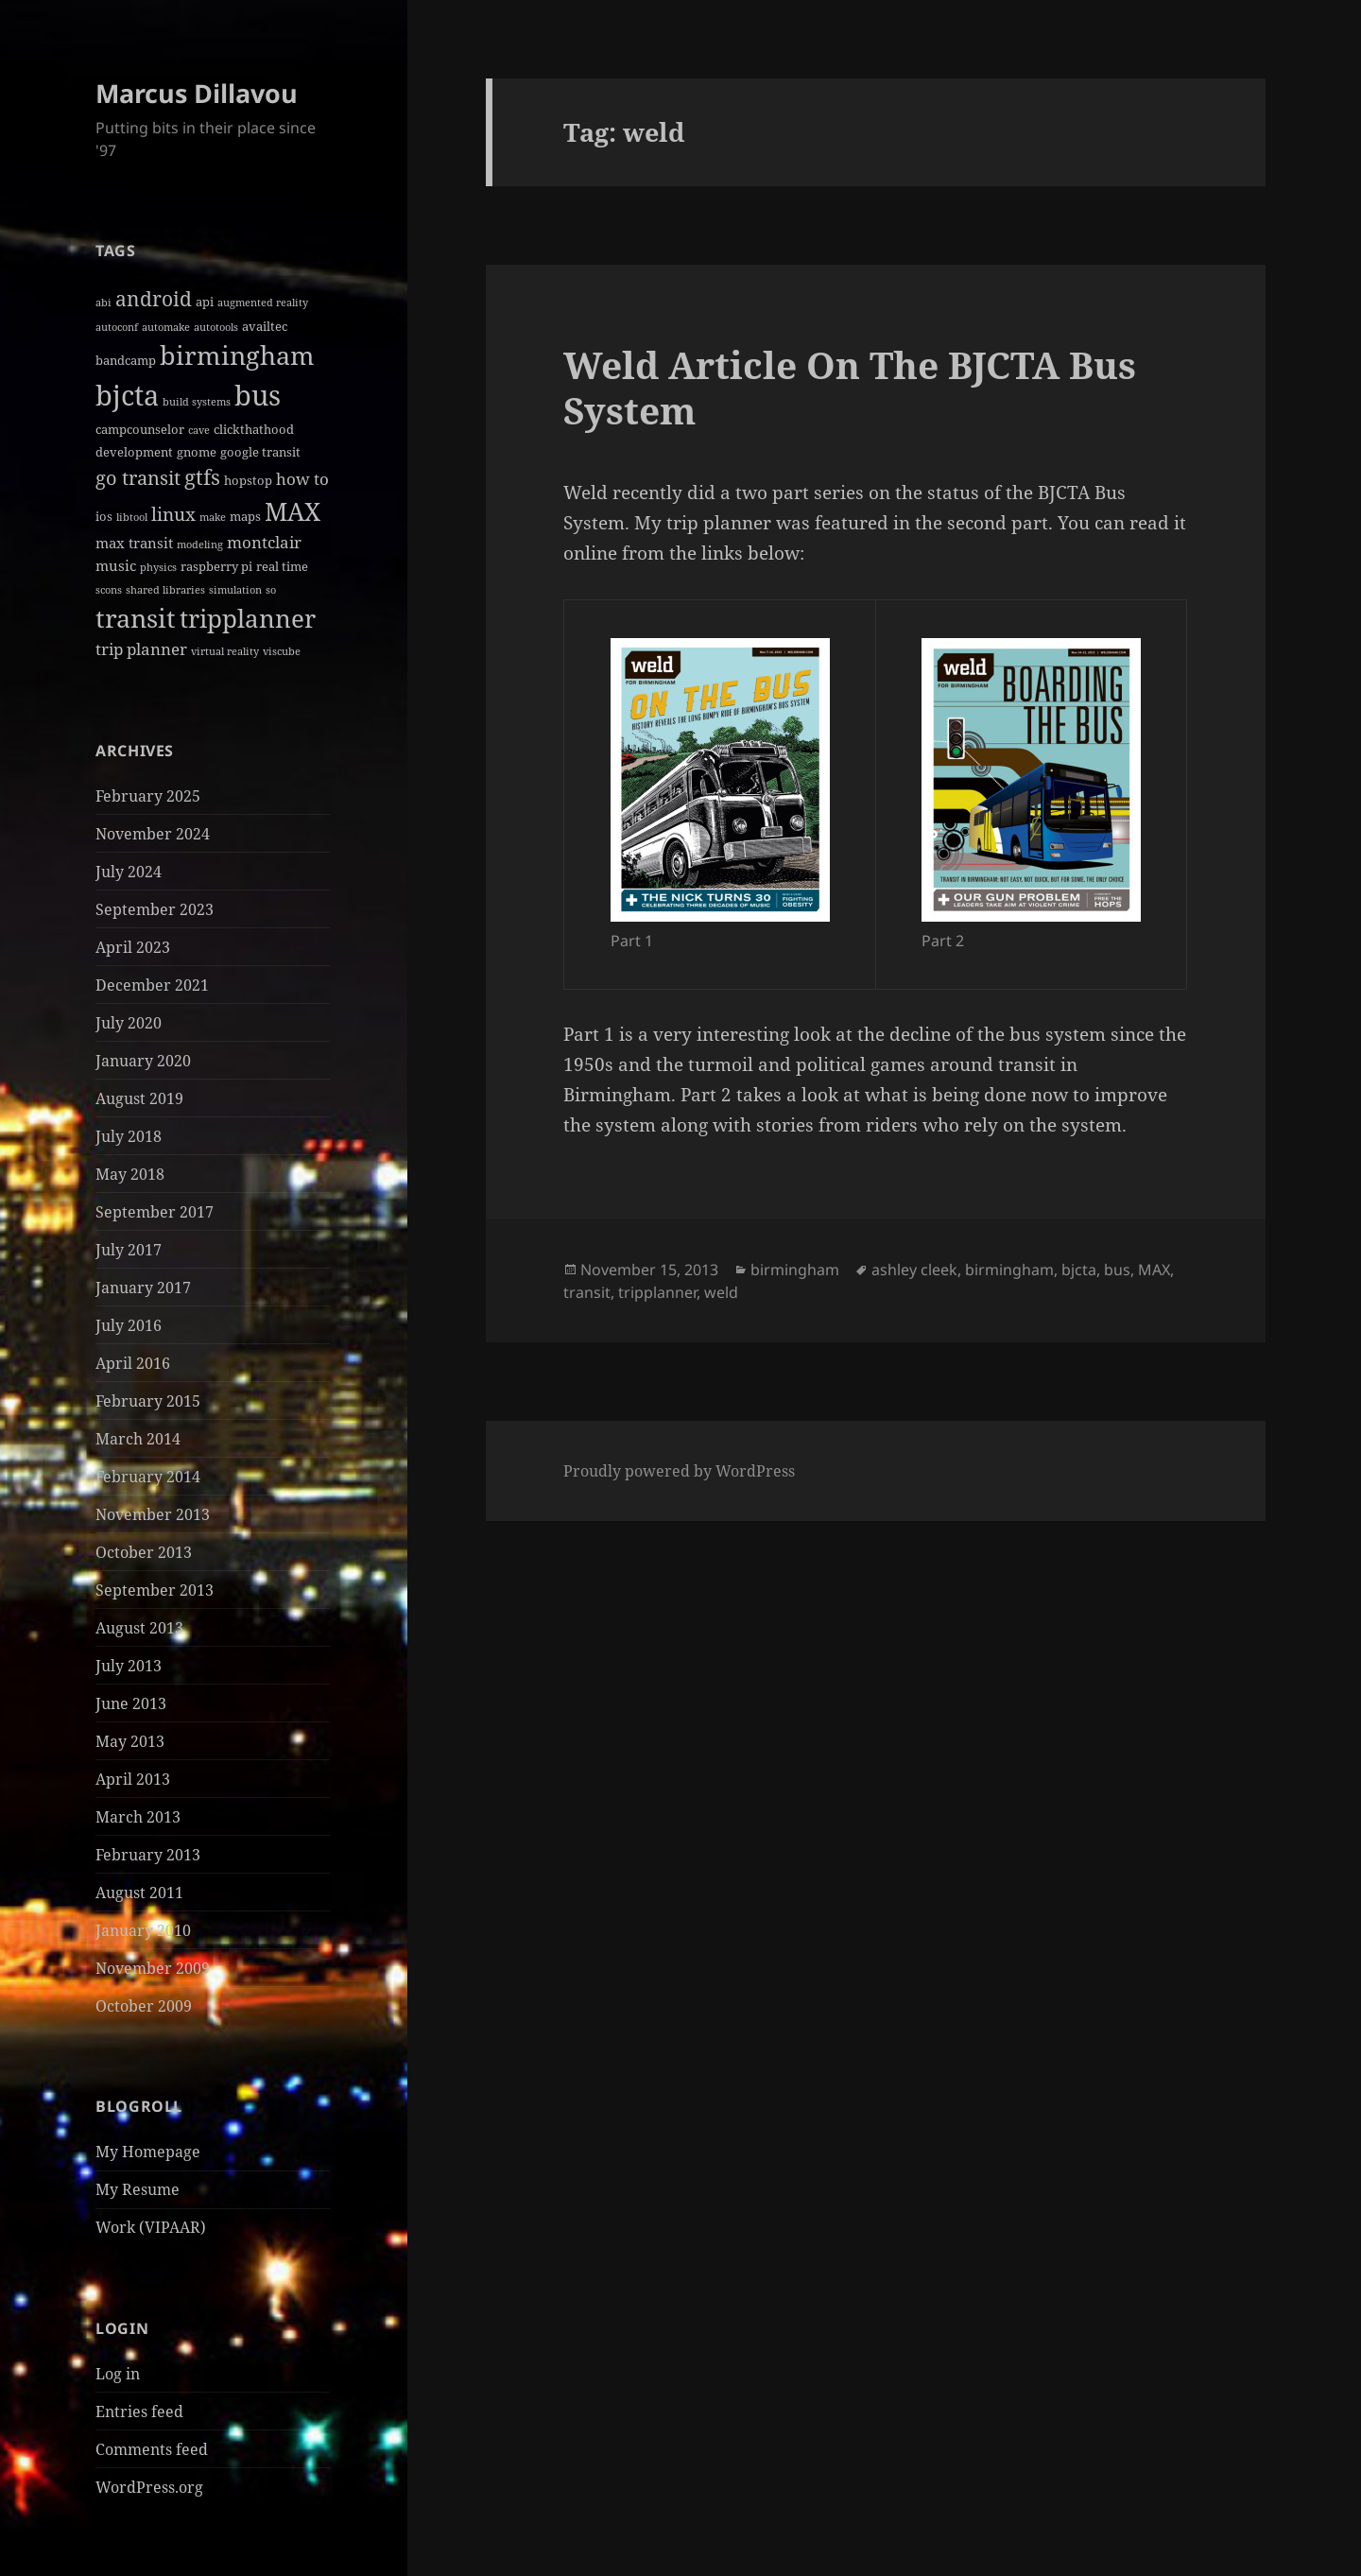 The width and height of the screenshot is (1361, 2576). Describe the element at coordinates (134, 542) in the screenshot. I see `max transit [max transit (3 items)]` at that location.